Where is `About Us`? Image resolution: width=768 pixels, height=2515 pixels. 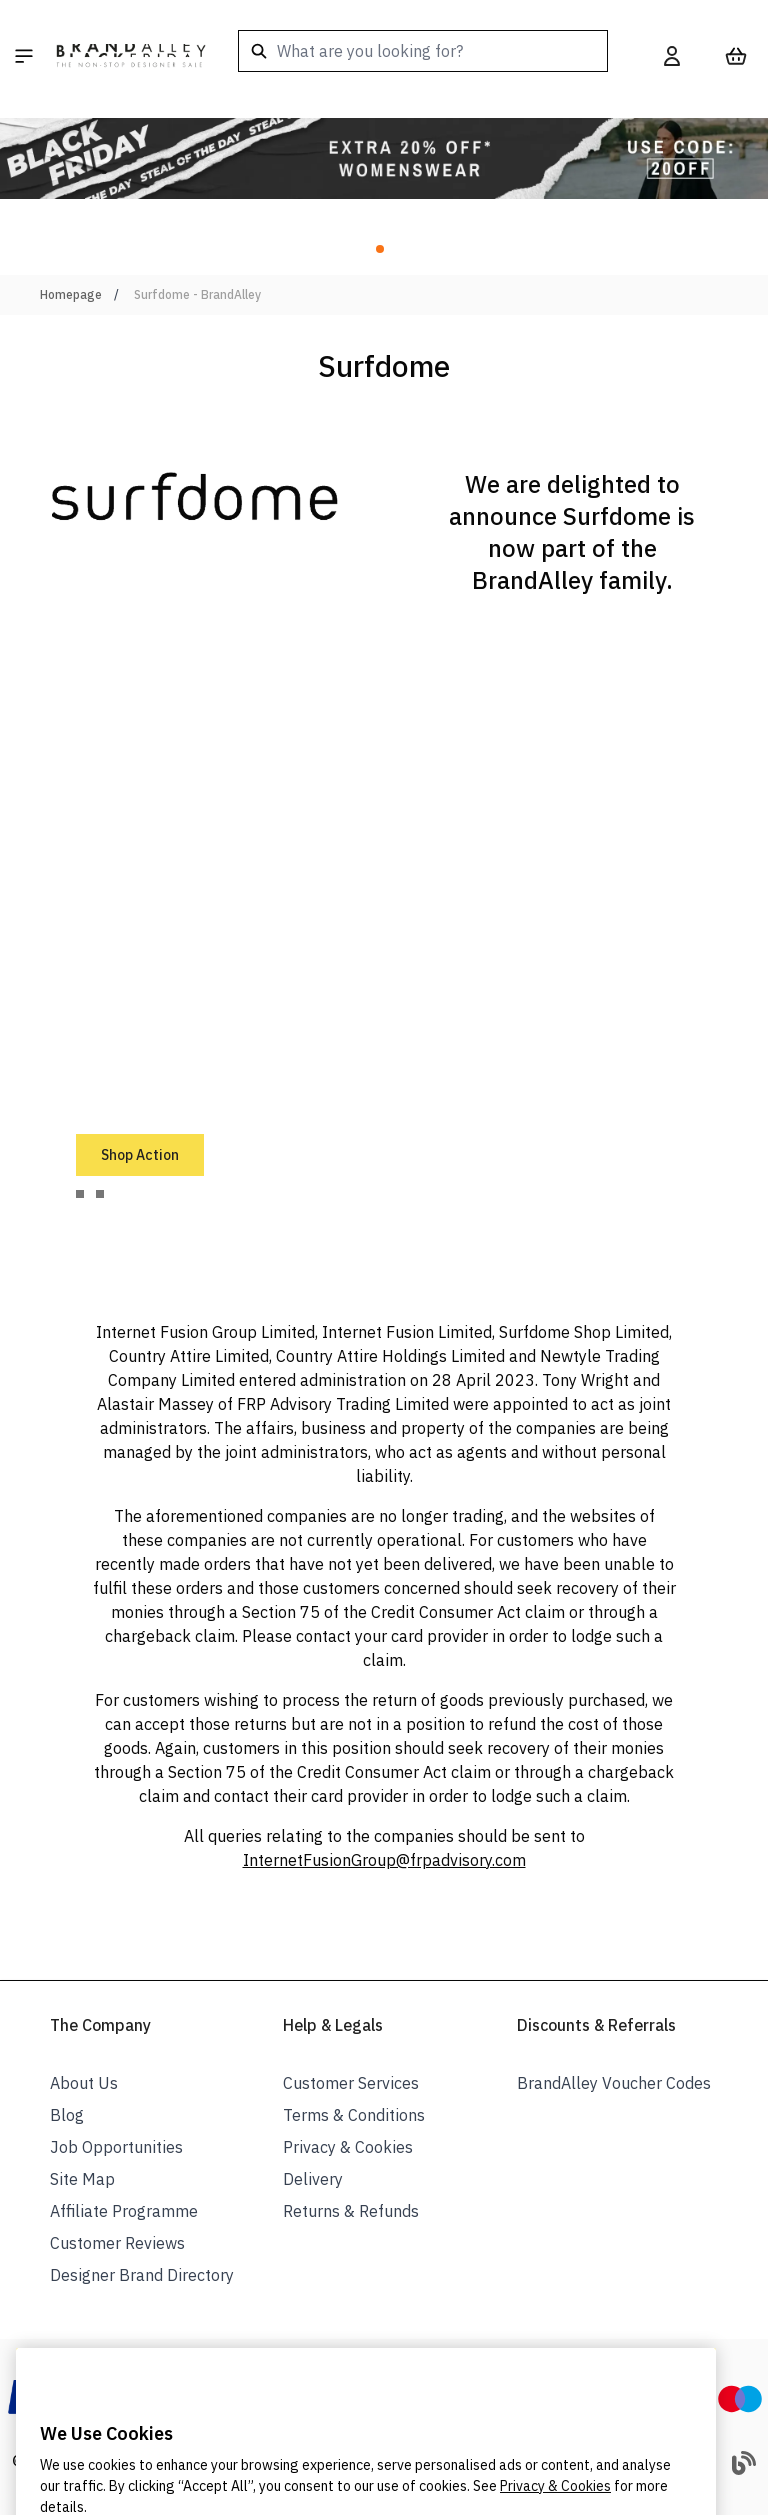
About Us is located at coordinates (84, 2083).